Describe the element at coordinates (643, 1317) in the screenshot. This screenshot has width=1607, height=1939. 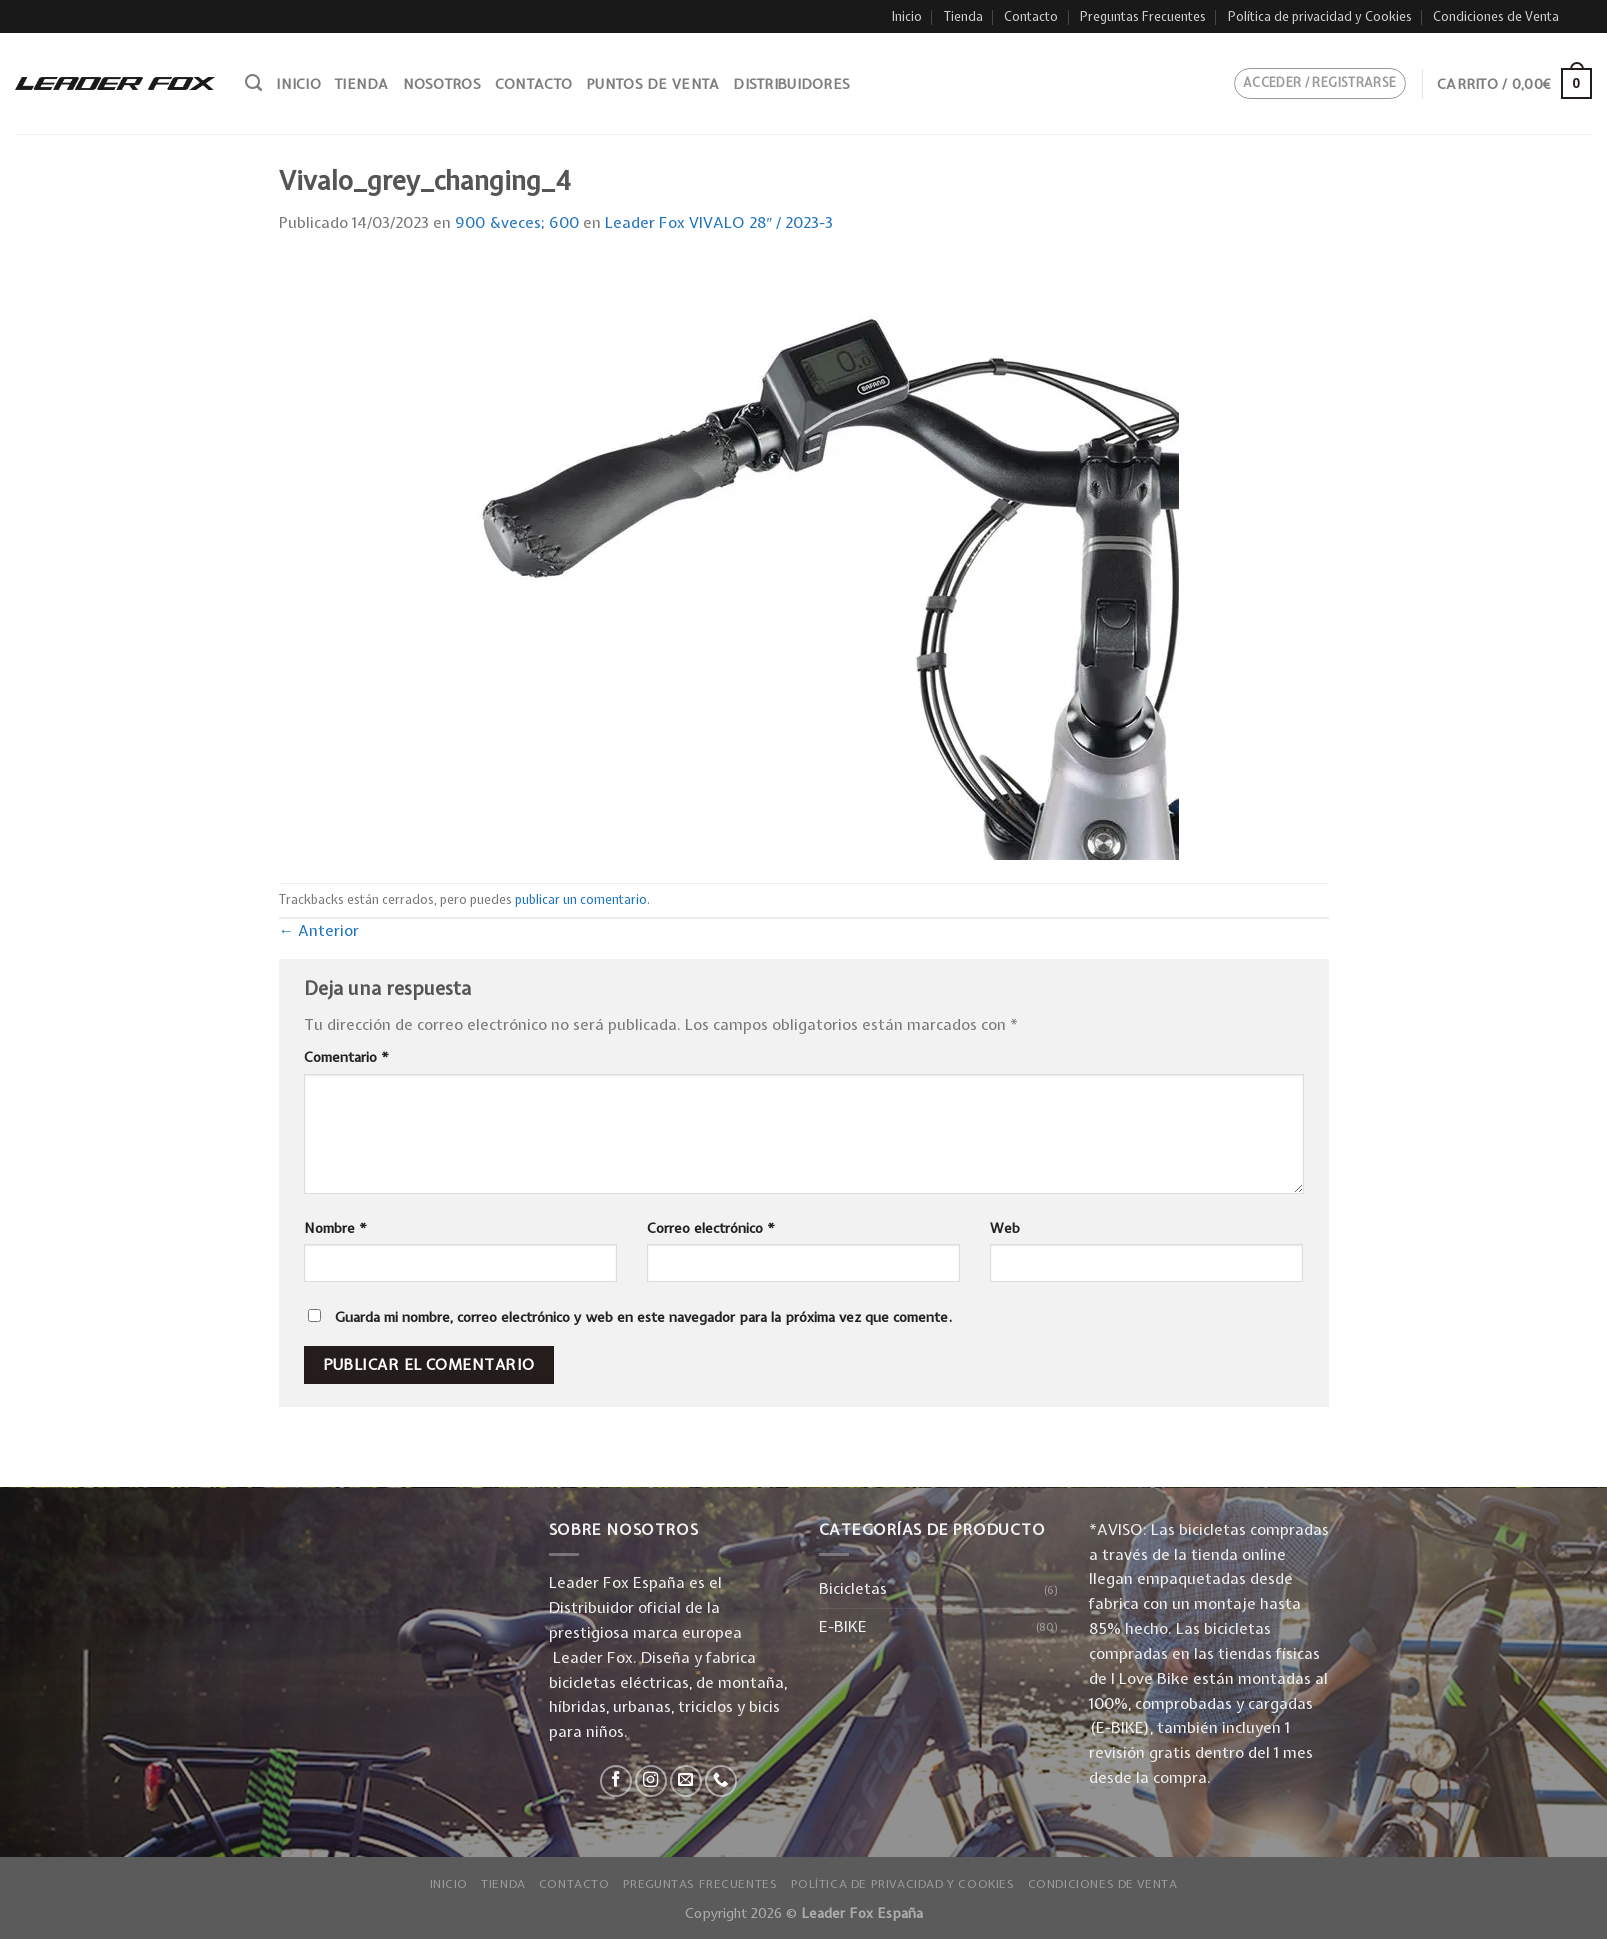
I see `Guarda mi nombre, correo electrónico y web en este navegador para la próxima vez que comente.` at that location.